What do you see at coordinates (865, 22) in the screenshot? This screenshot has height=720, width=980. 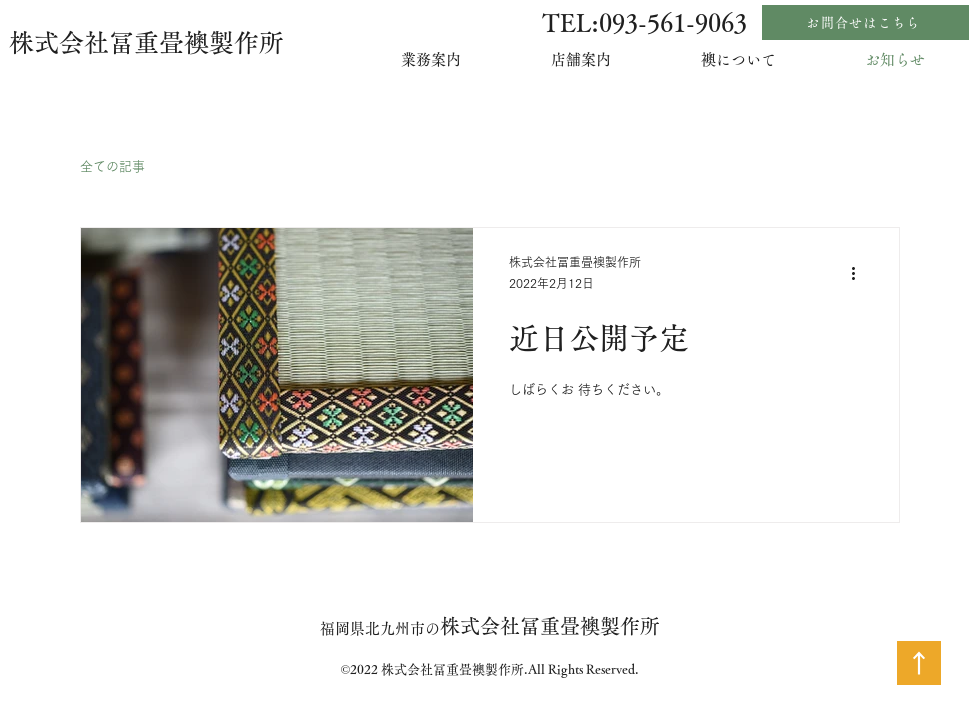 I see `[お問合せはこちら]` at bounding box center [865, 22].